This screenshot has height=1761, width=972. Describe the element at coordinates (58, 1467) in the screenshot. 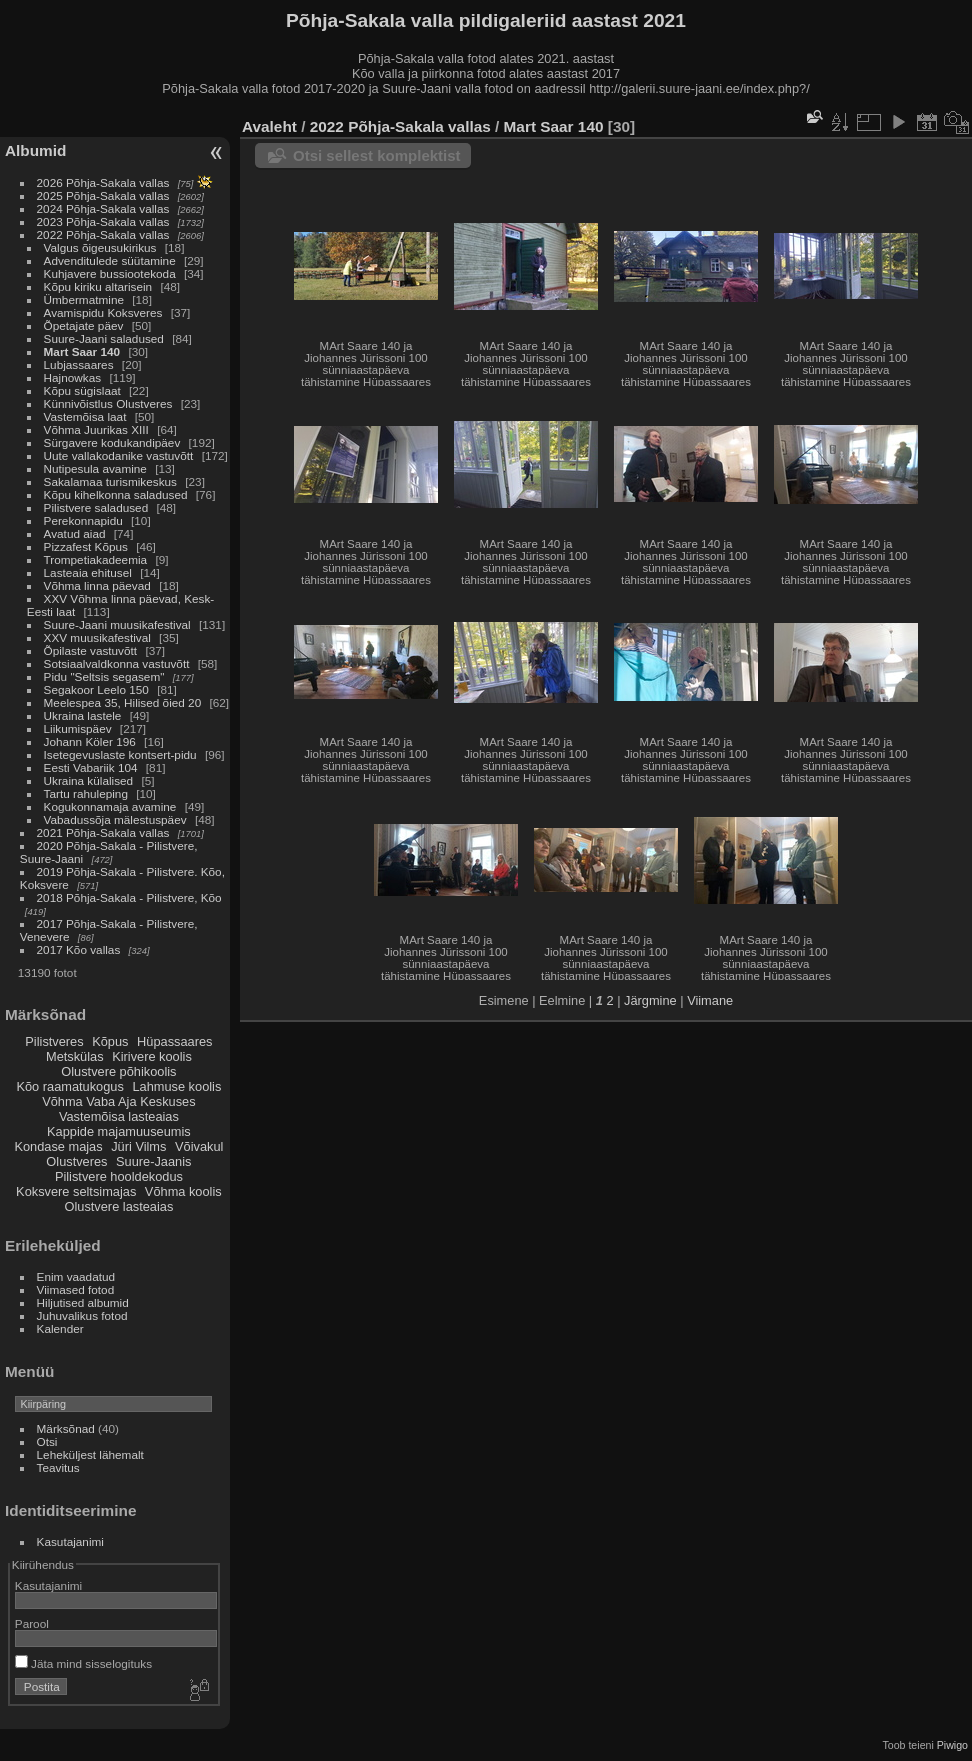

I see `Teavitus` at that location.